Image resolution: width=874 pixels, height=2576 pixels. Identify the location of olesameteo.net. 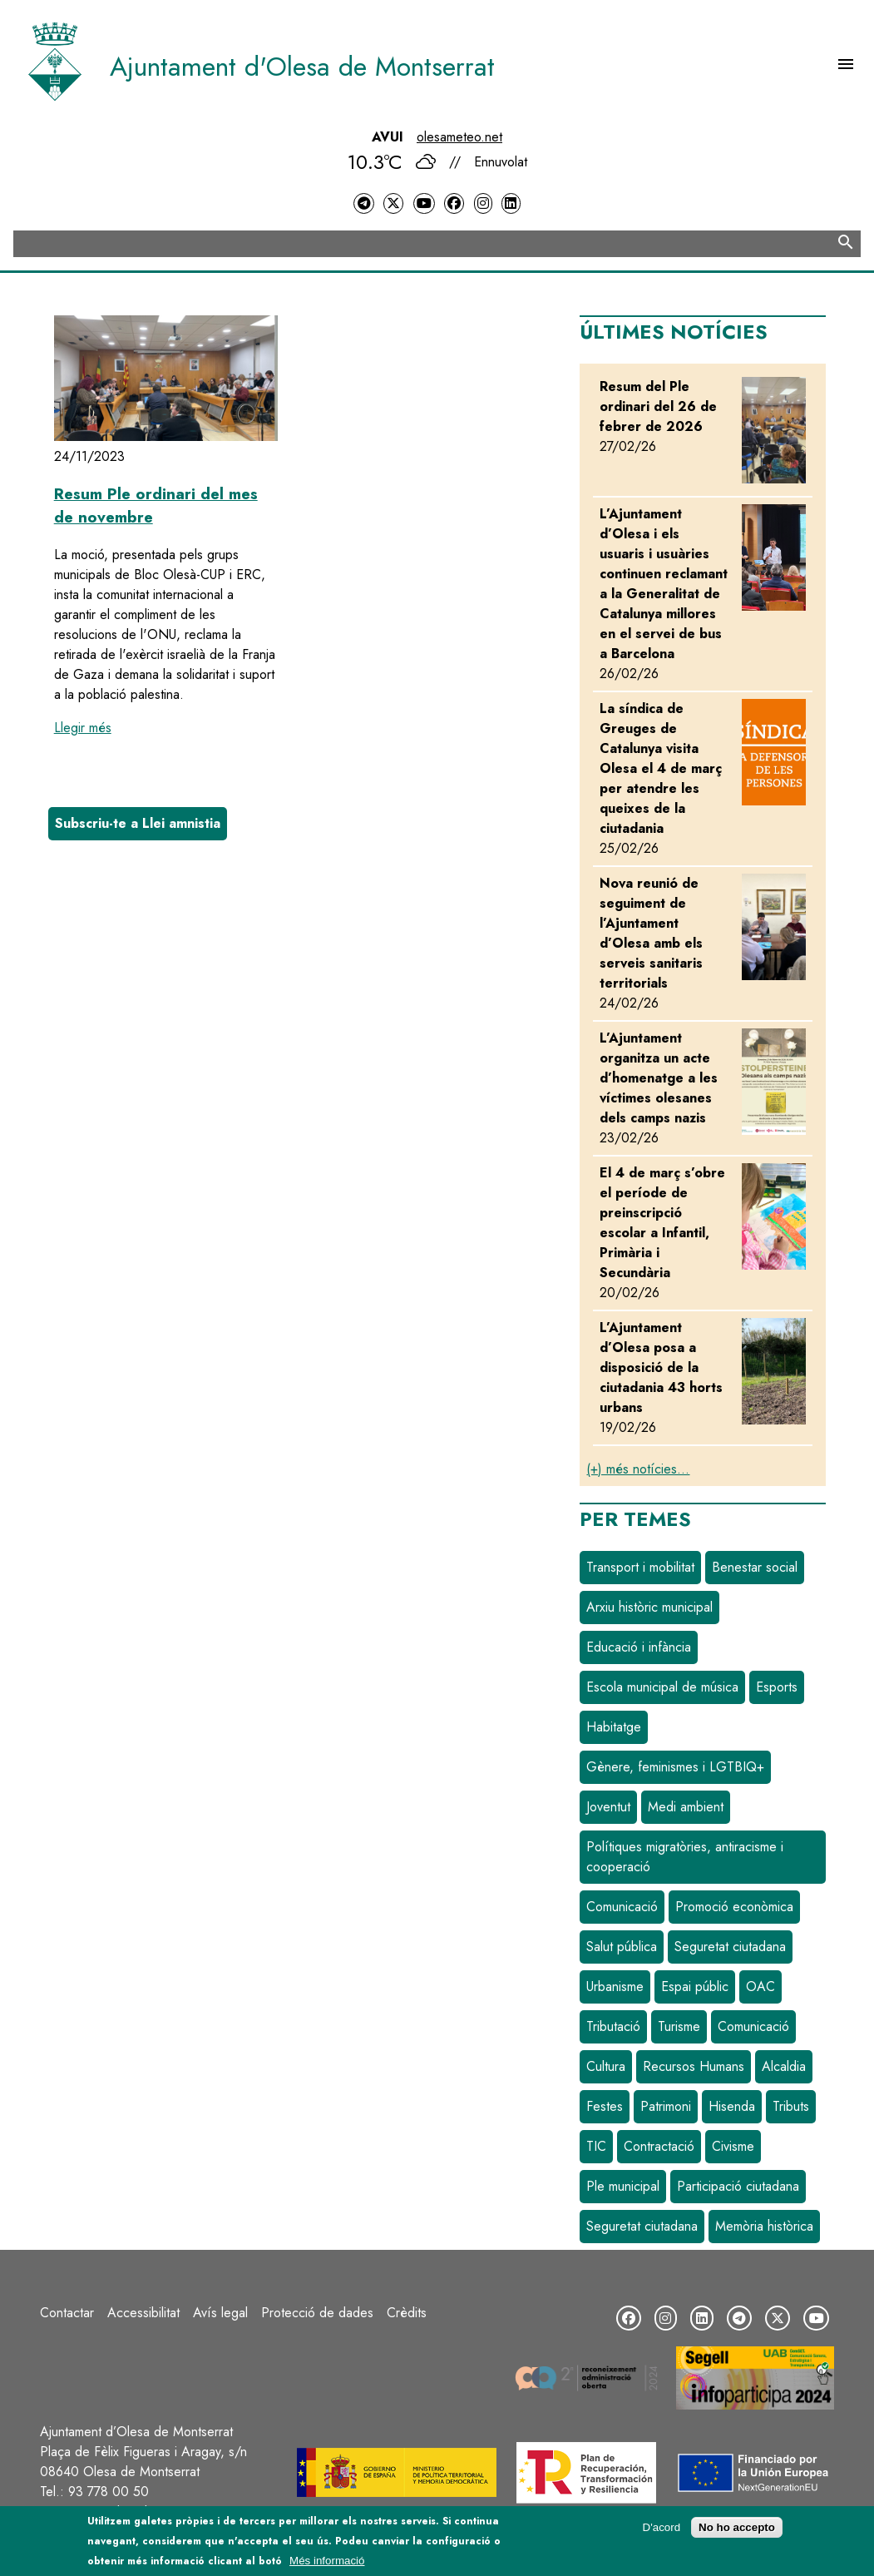
(459, 136).